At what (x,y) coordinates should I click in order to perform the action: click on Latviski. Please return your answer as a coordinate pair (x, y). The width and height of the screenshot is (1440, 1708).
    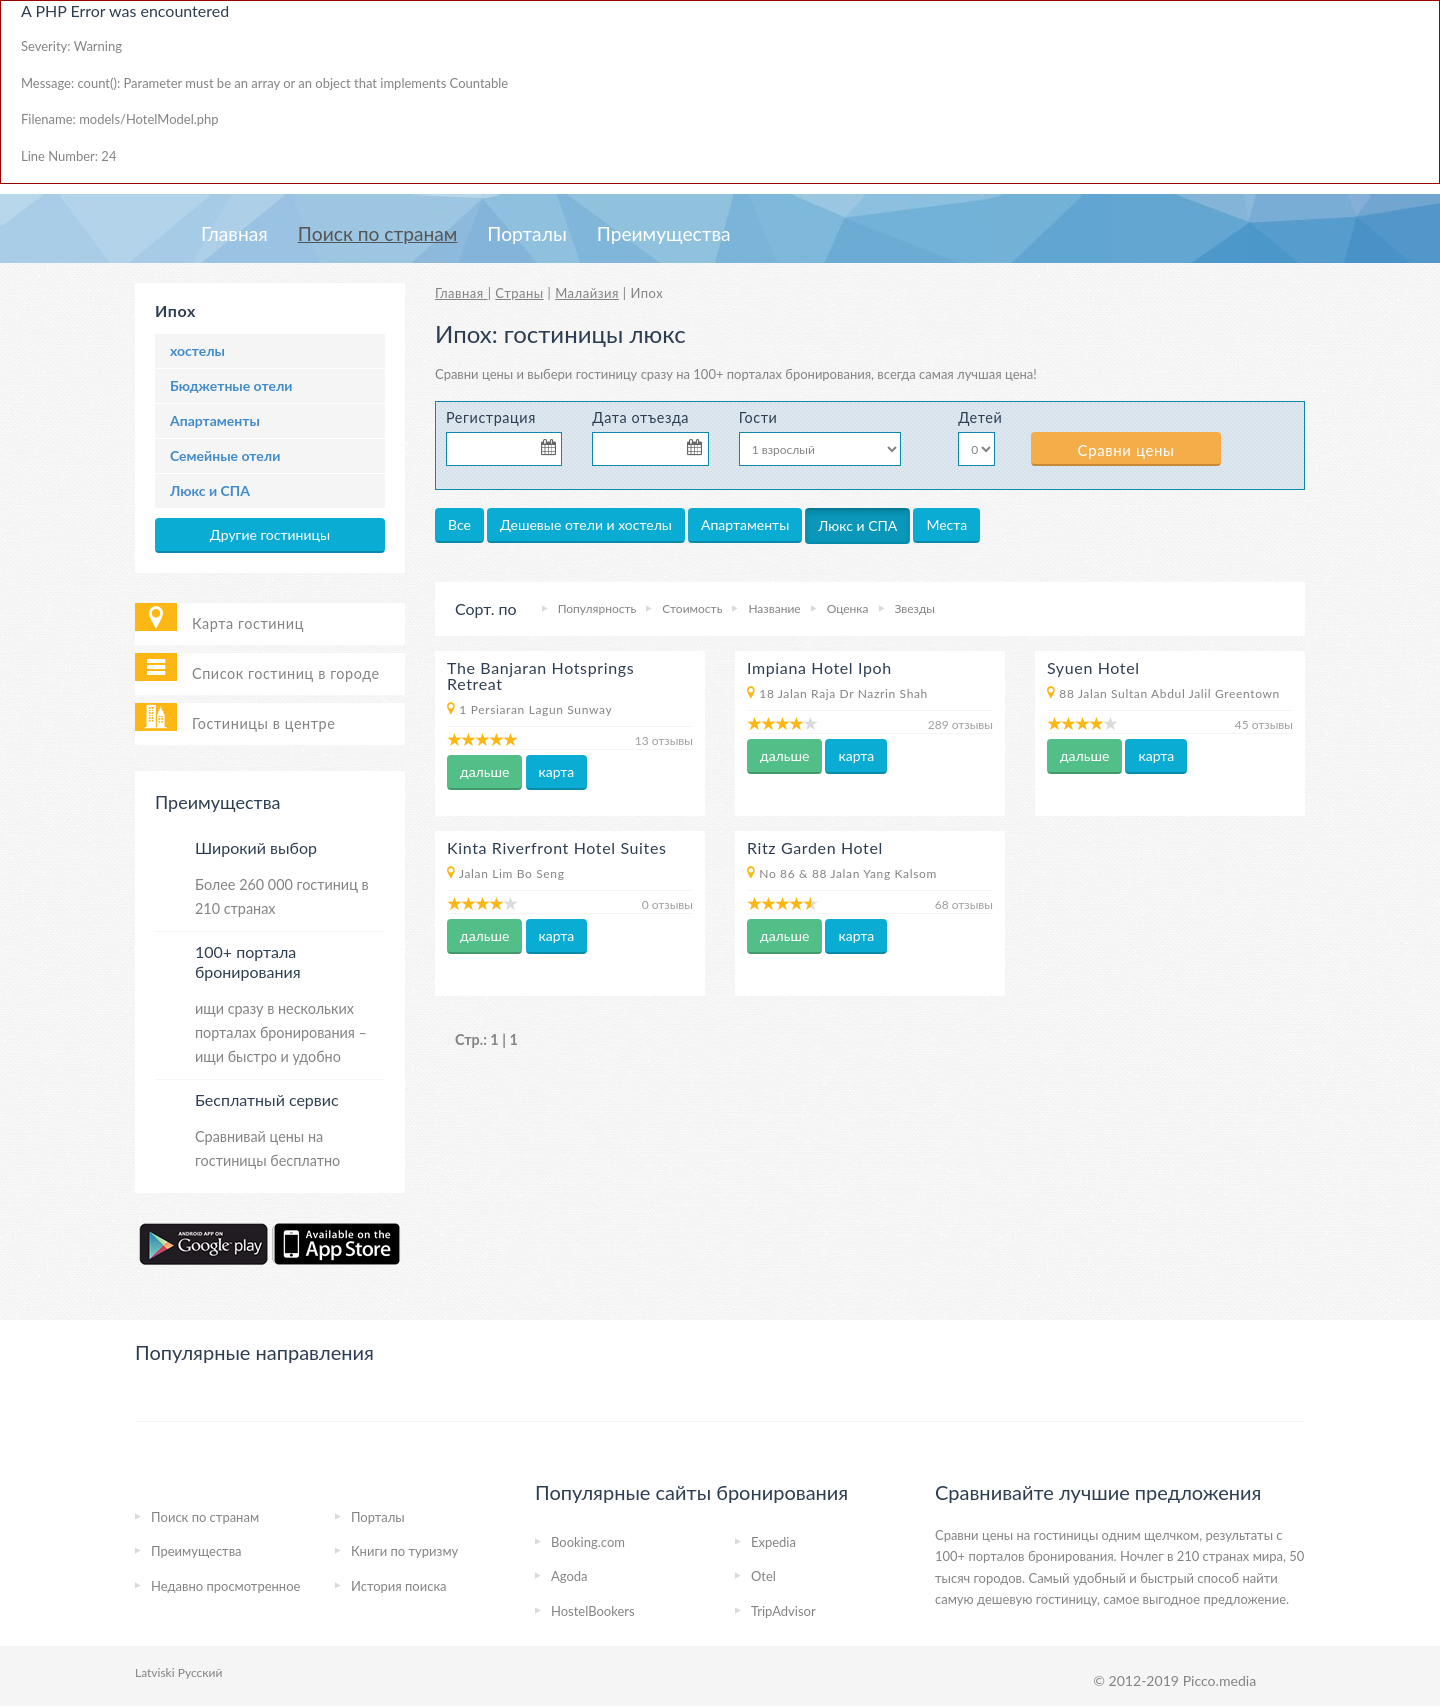
    Looking at the image, I should click on (155, 1672).